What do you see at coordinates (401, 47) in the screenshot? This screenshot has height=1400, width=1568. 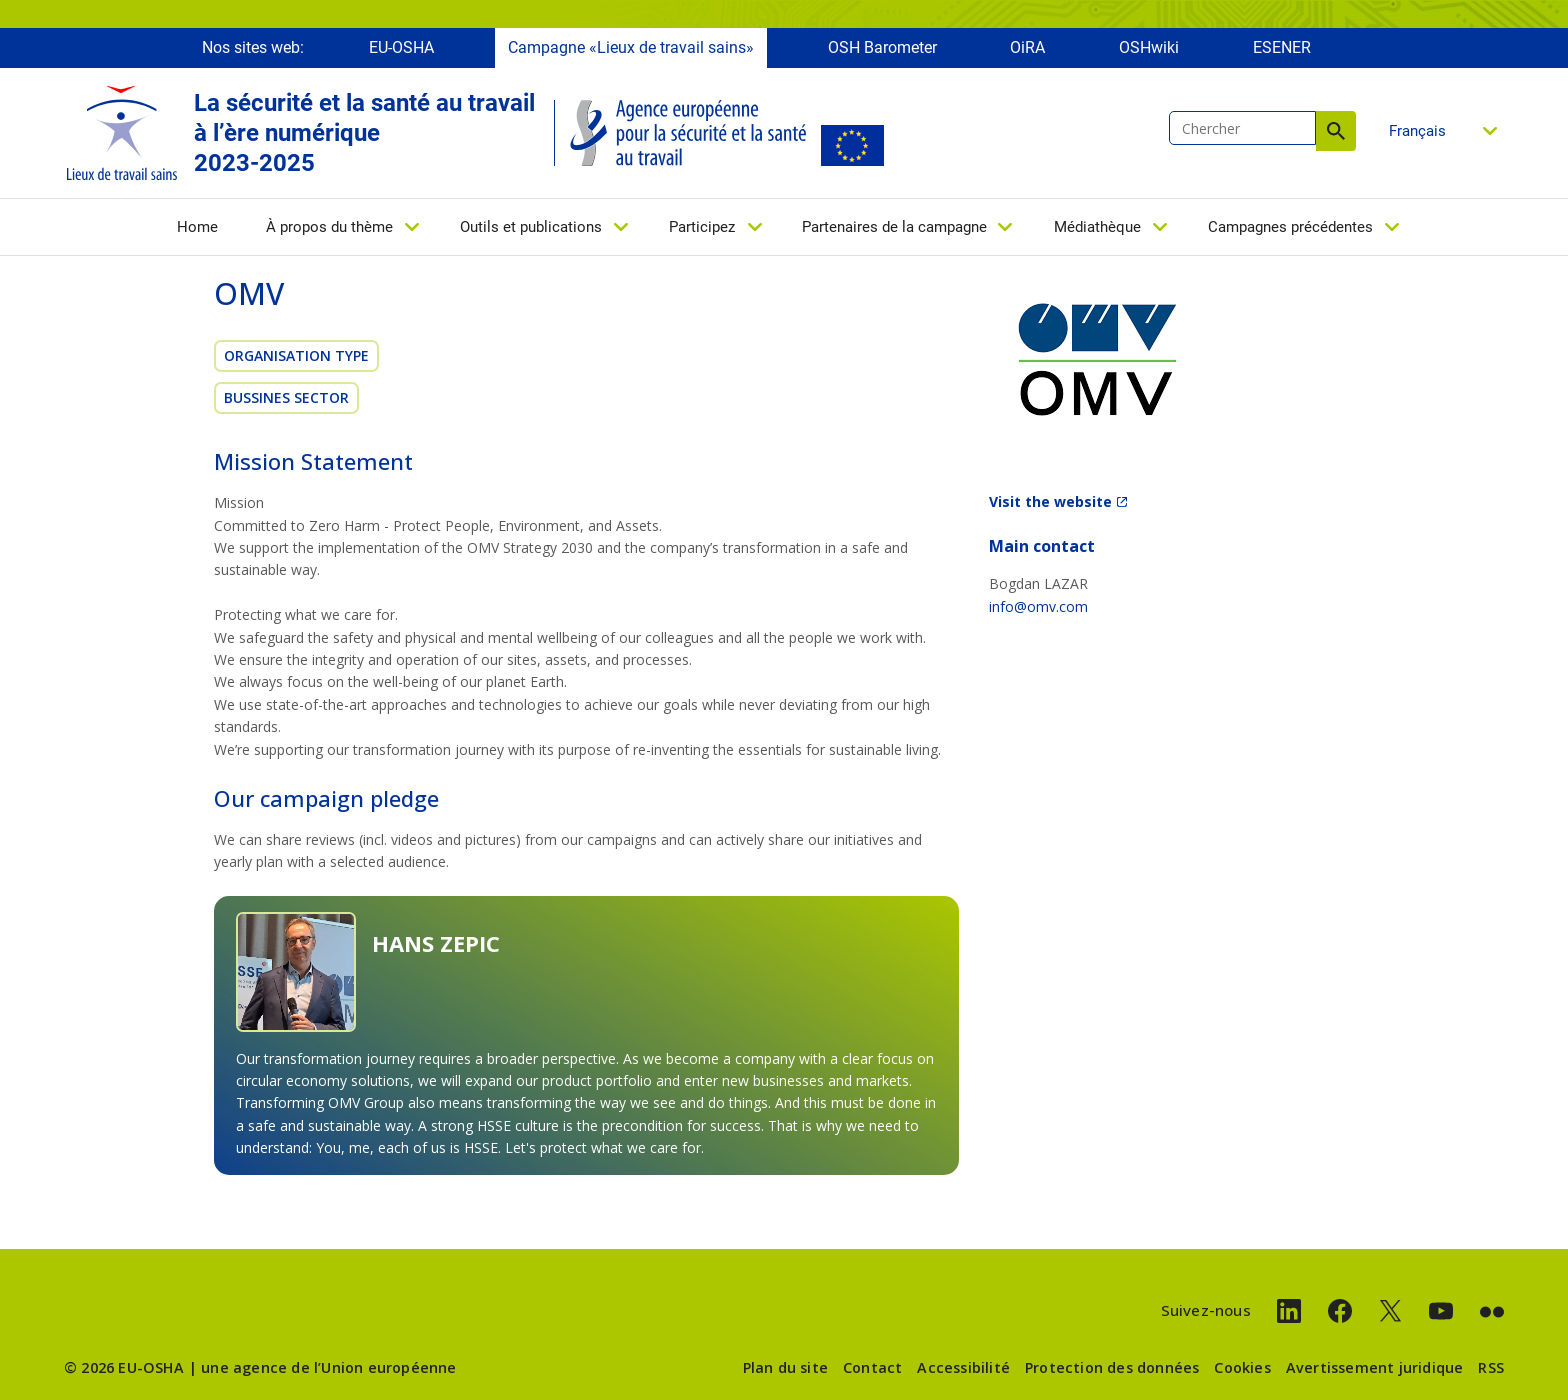 I see `EU-OSHA` at bounding box center [401, 47].